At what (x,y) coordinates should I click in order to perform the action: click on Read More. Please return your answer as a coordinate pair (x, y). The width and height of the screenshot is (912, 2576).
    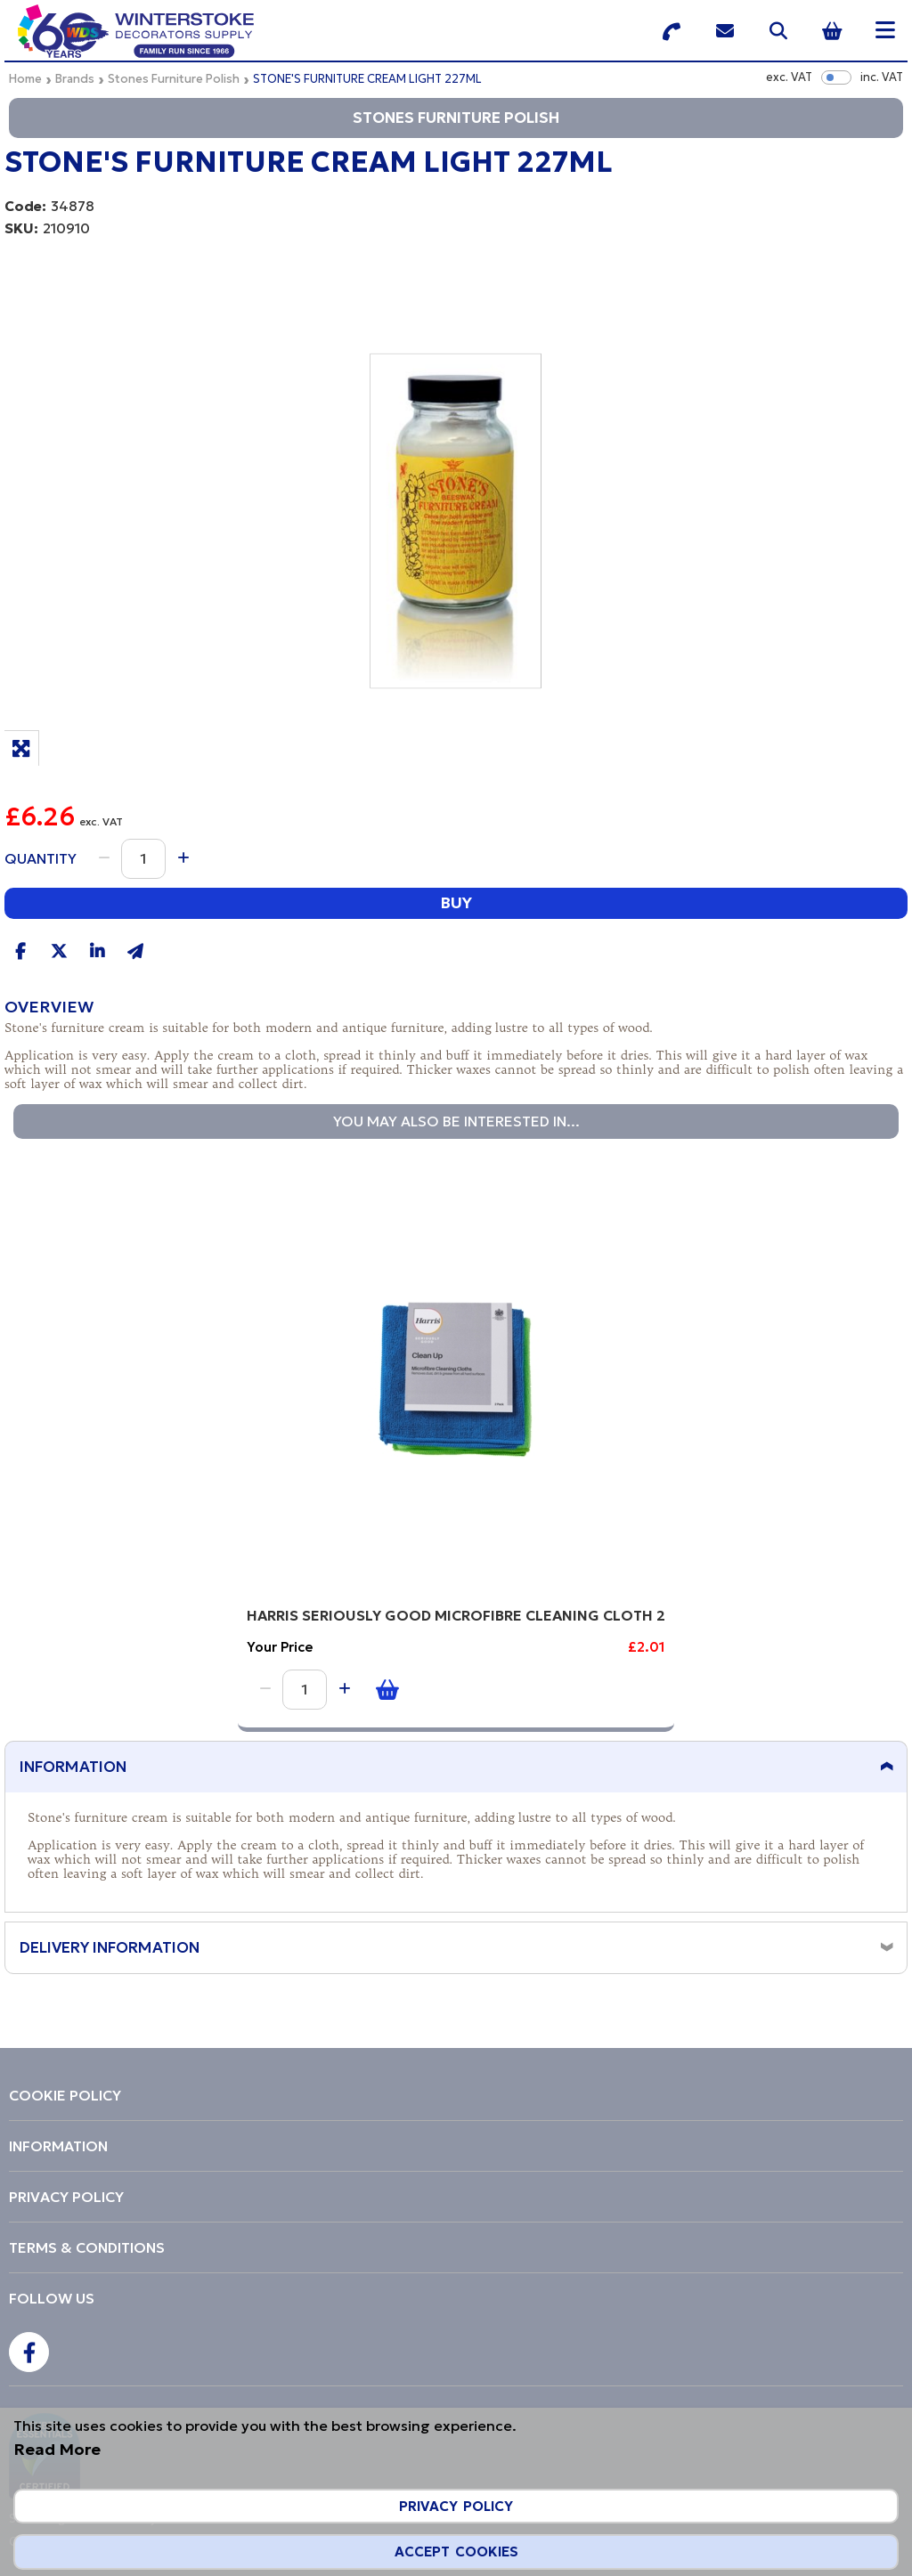
    Looking at the image, I should click on (57, 2449).